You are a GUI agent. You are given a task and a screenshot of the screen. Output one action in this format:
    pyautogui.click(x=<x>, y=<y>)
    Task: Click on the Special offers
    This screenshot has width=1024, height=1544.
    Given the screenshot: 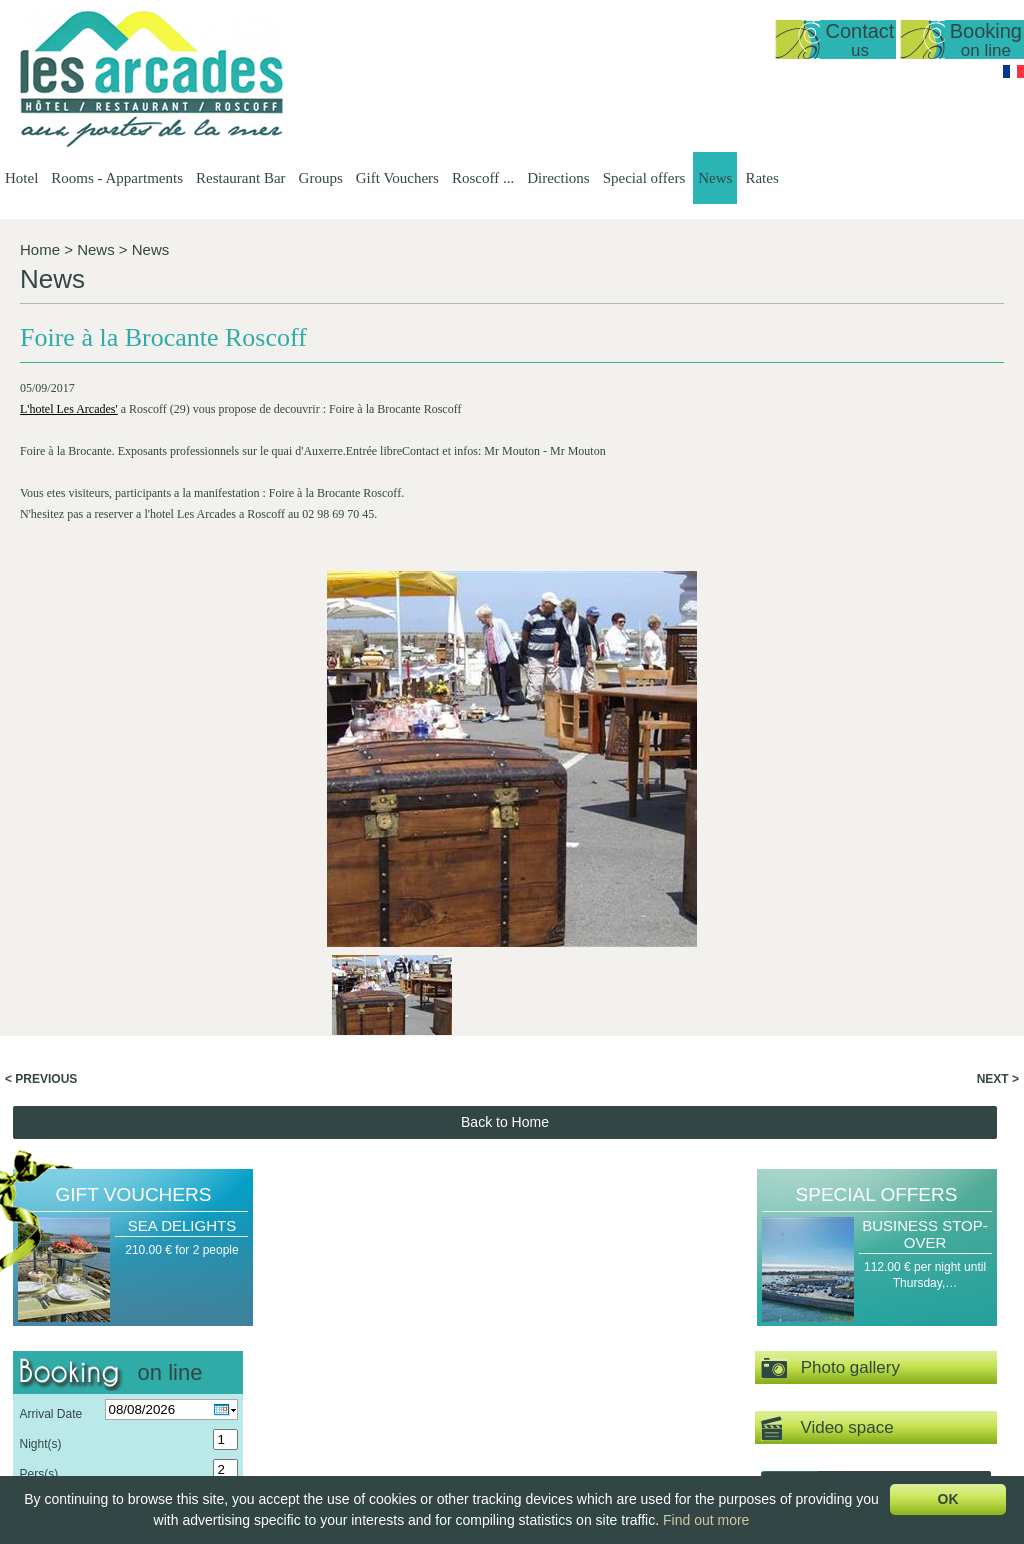 What is the action you would take?
    pyautogui.click(x=644, y=178)
    